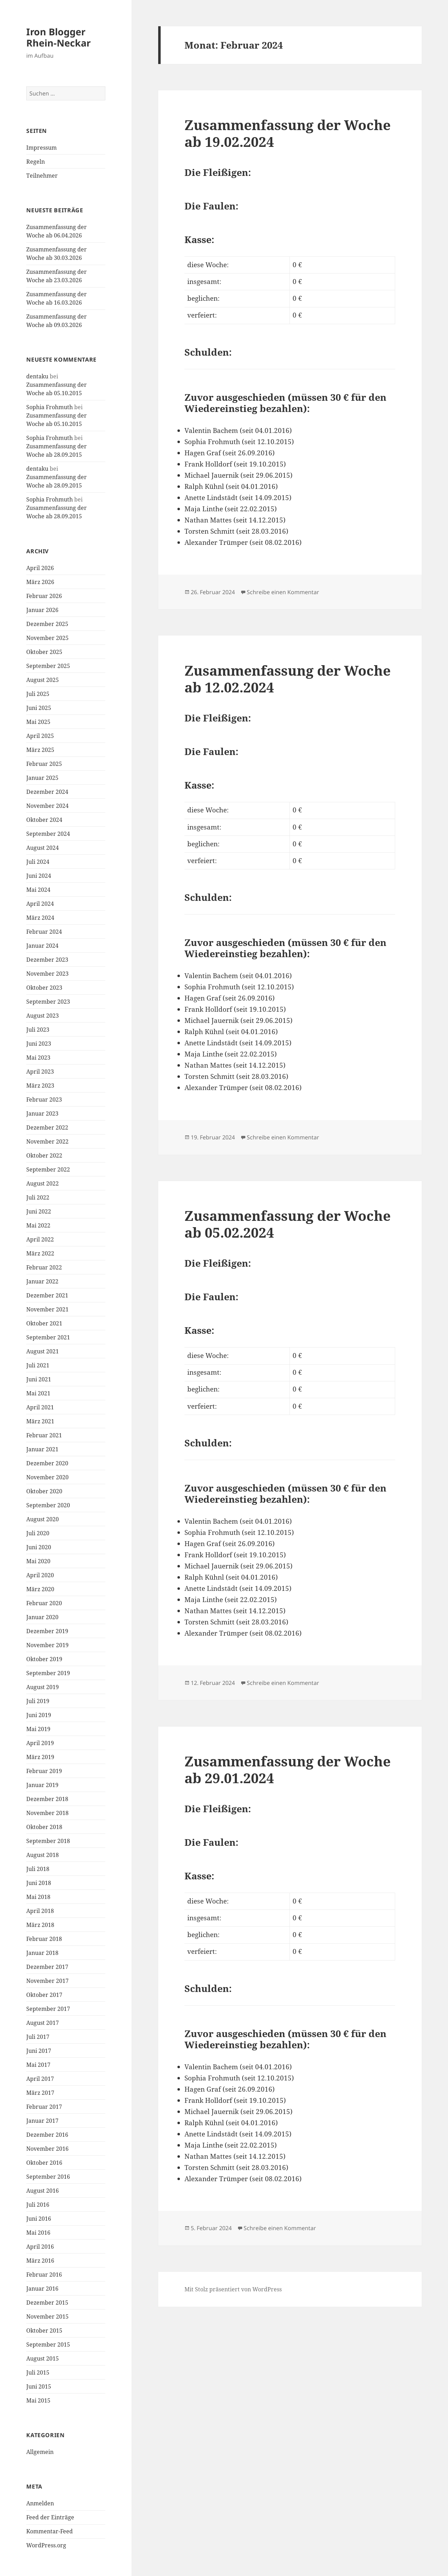 This screenshot has width=448, height=2576. I want to click on Juni 2016, so click(38, 2218).